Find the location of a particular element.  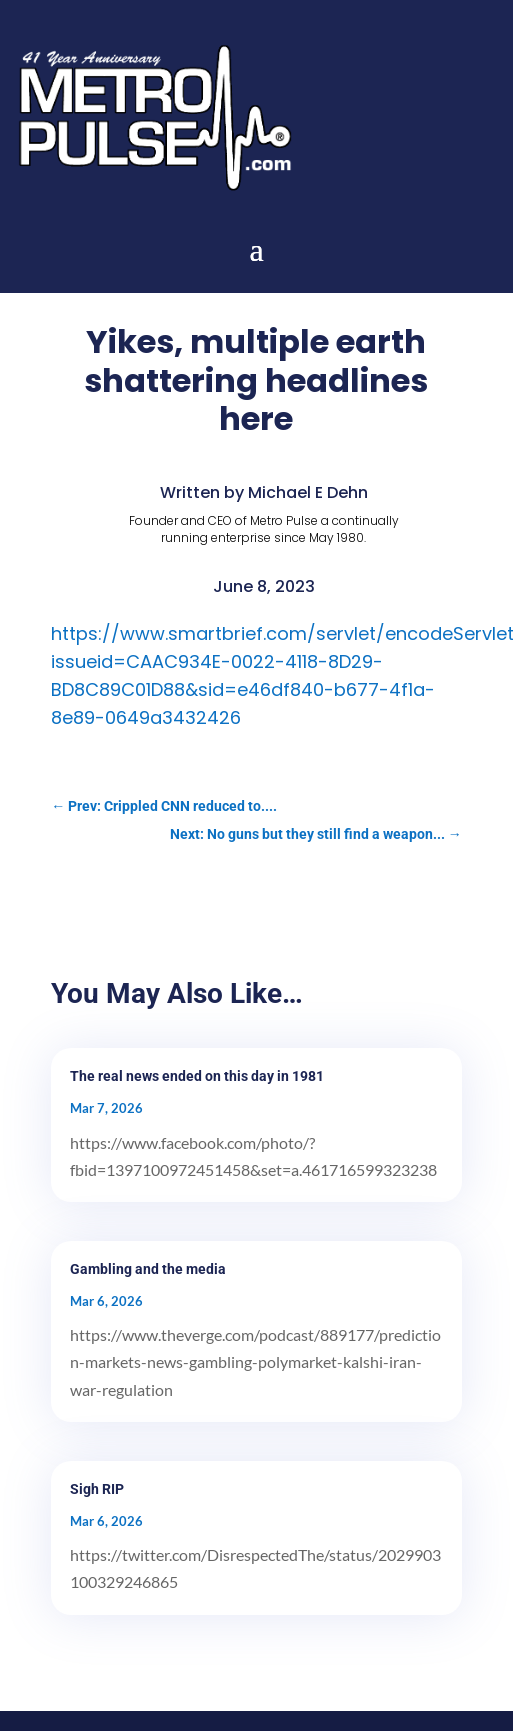

Gambling and the media is located at coordinates (148, 1269).